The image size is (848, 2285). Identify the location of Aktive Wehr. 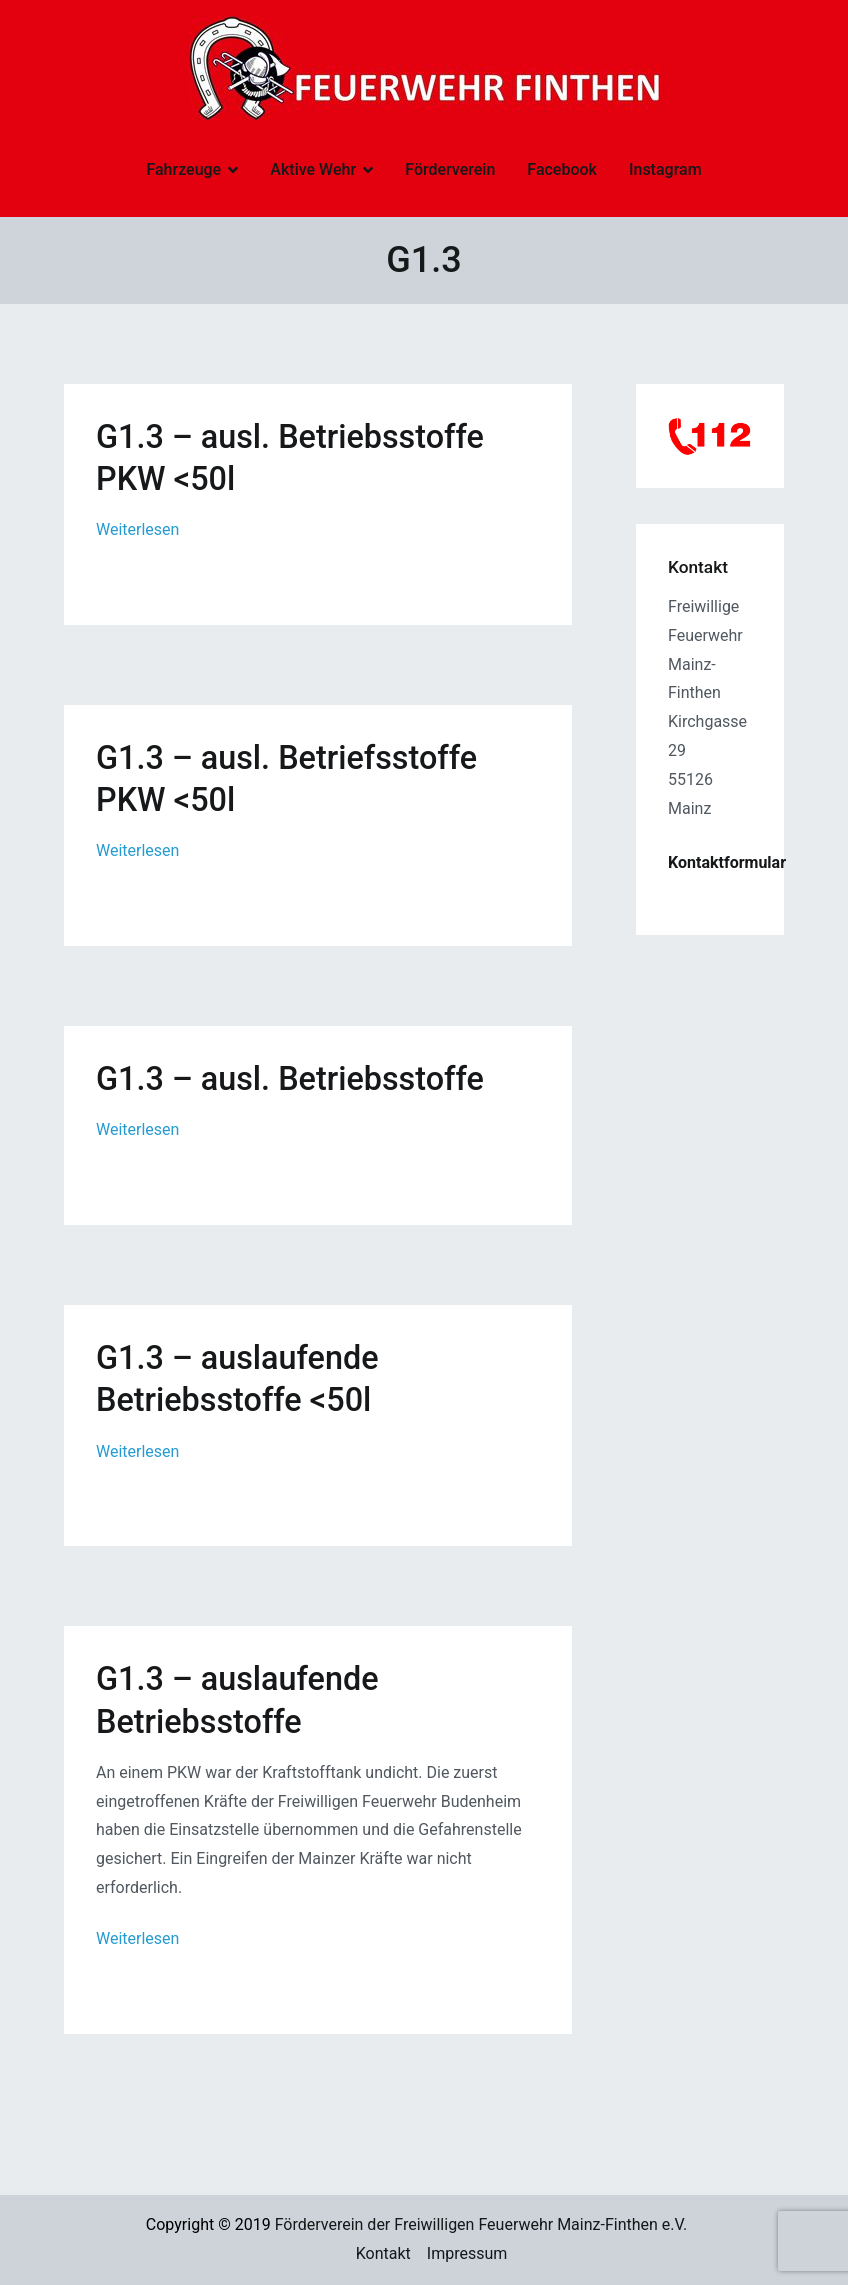
(313, 169).